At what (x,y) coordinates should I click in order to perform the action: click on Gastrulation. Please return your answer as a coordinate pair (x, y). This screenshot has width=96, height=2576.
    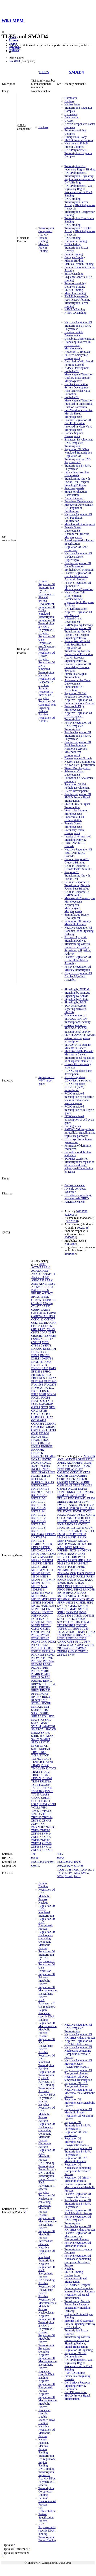
    Looking at the image, I should click on (71, 494).